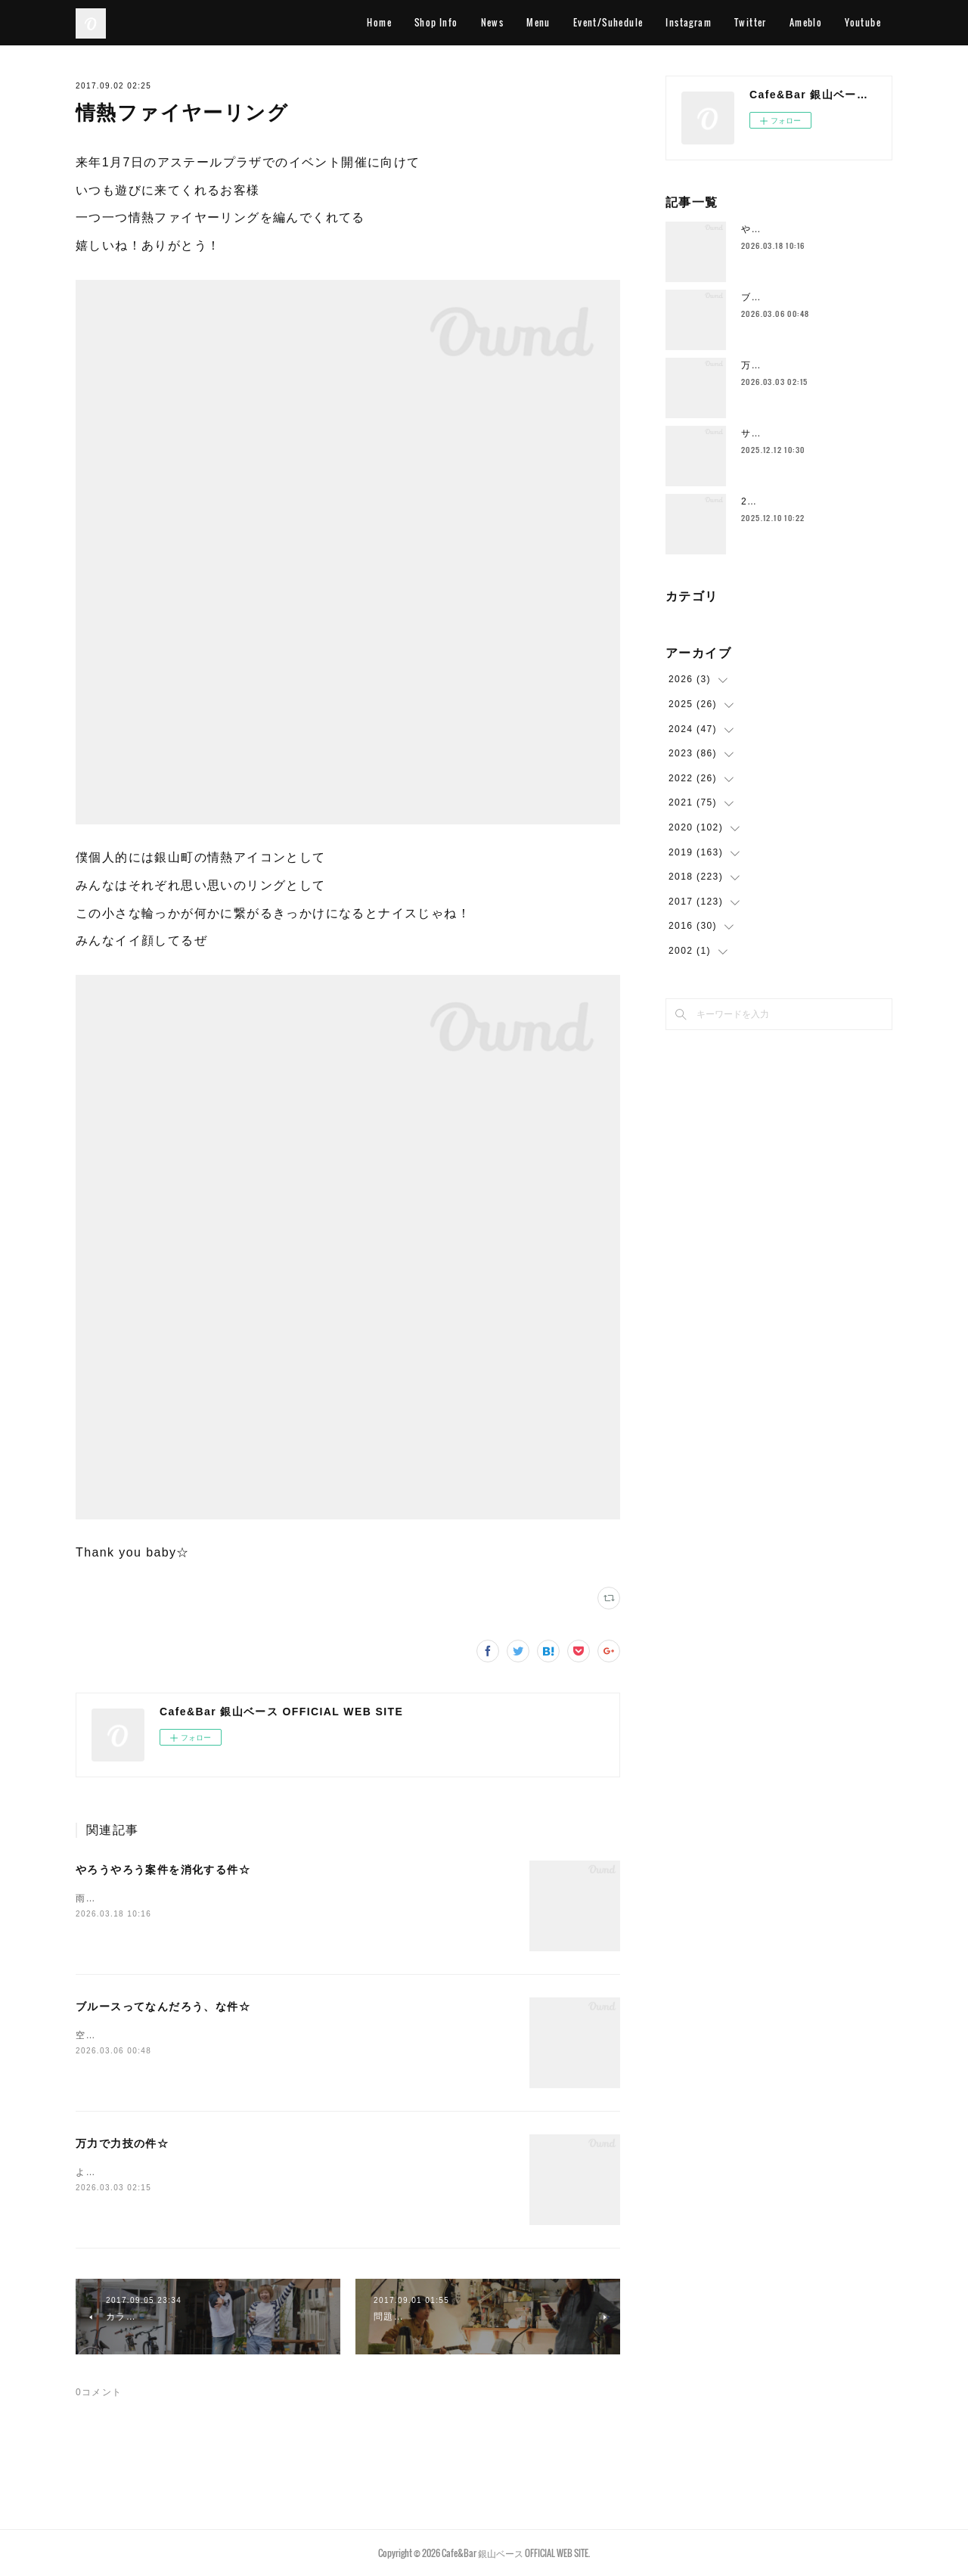 The height and width of the screenshot is (2576, 968). I want to click on 万力で力技の件☆, so click(122, 2143).